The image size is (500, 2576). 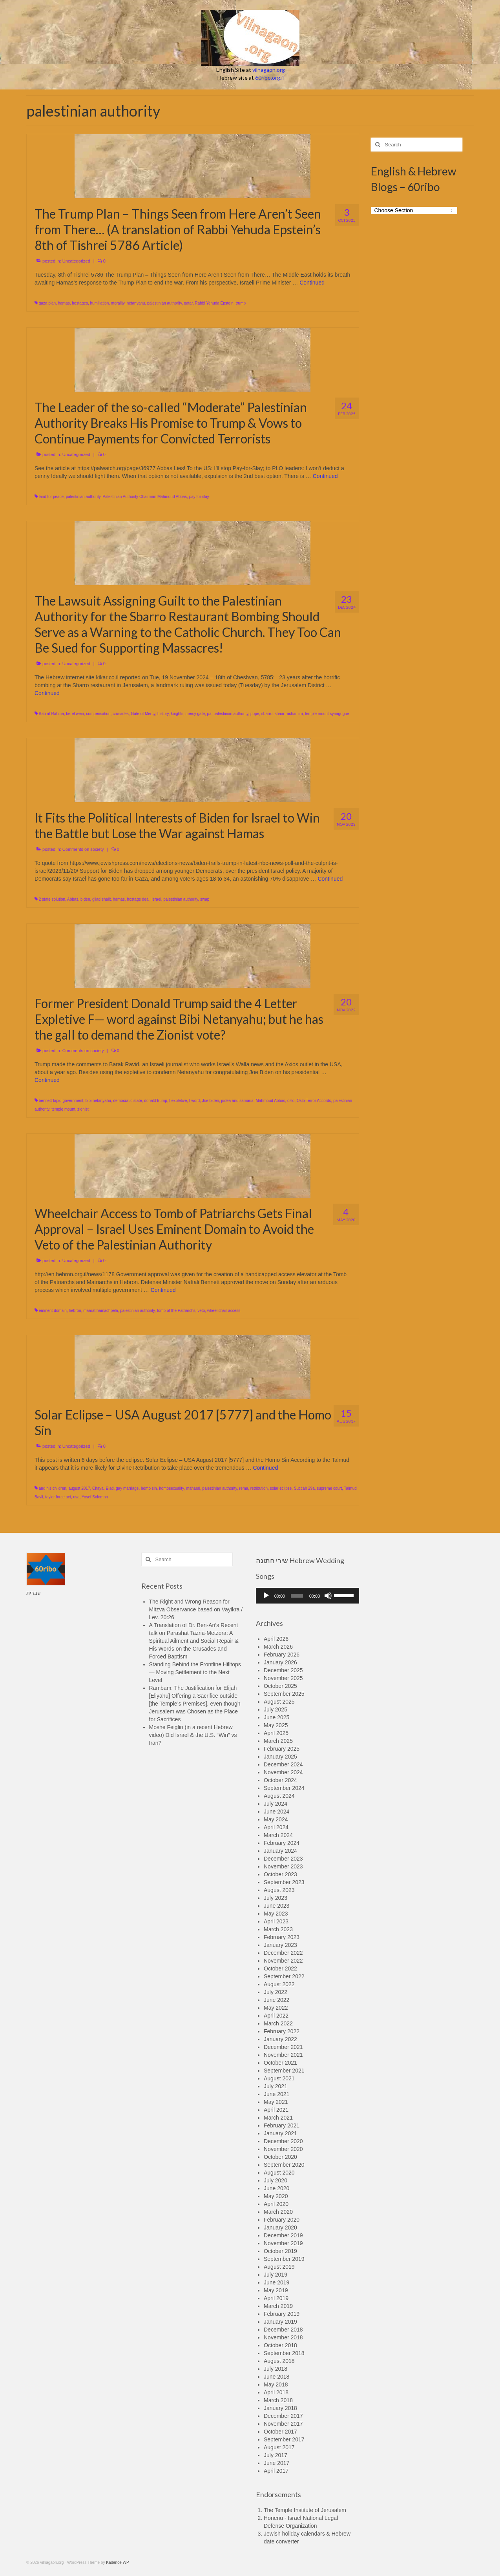 What do you see at coordinates (284, 1694) in the screenshot?
I see `September 2025` at bounding box center [284, 1694].